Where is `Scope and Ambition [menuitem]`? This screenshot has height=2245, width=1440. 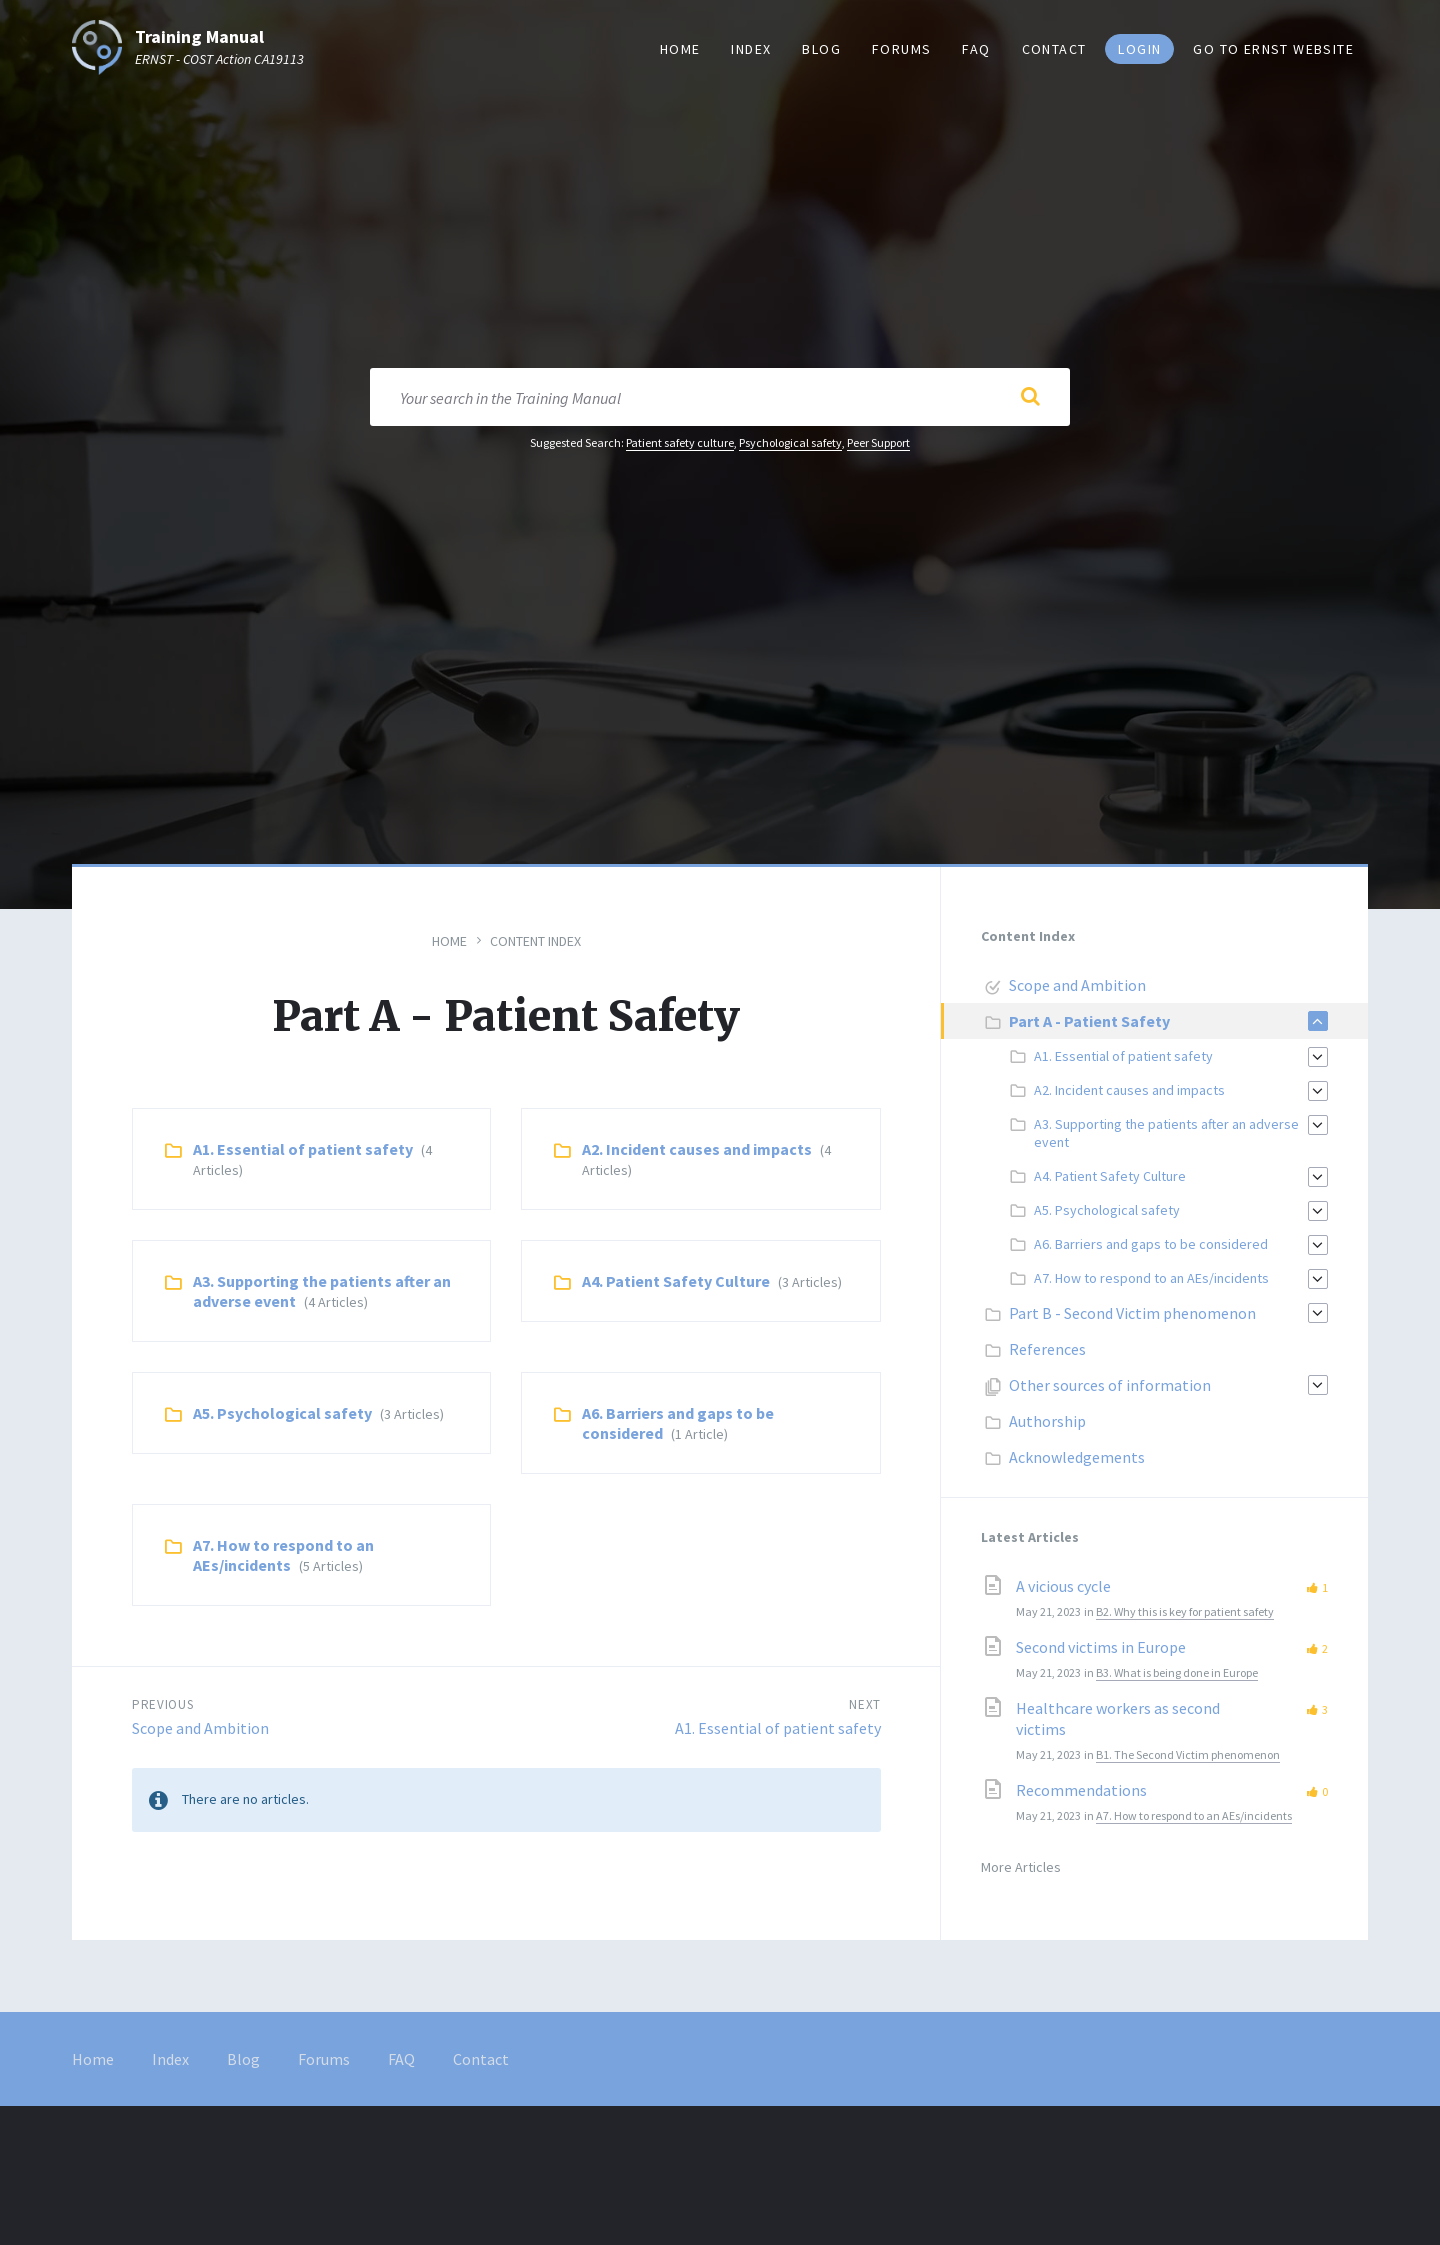 Scope and Ambition [menuitem] is located at coordinates (1077, 985).